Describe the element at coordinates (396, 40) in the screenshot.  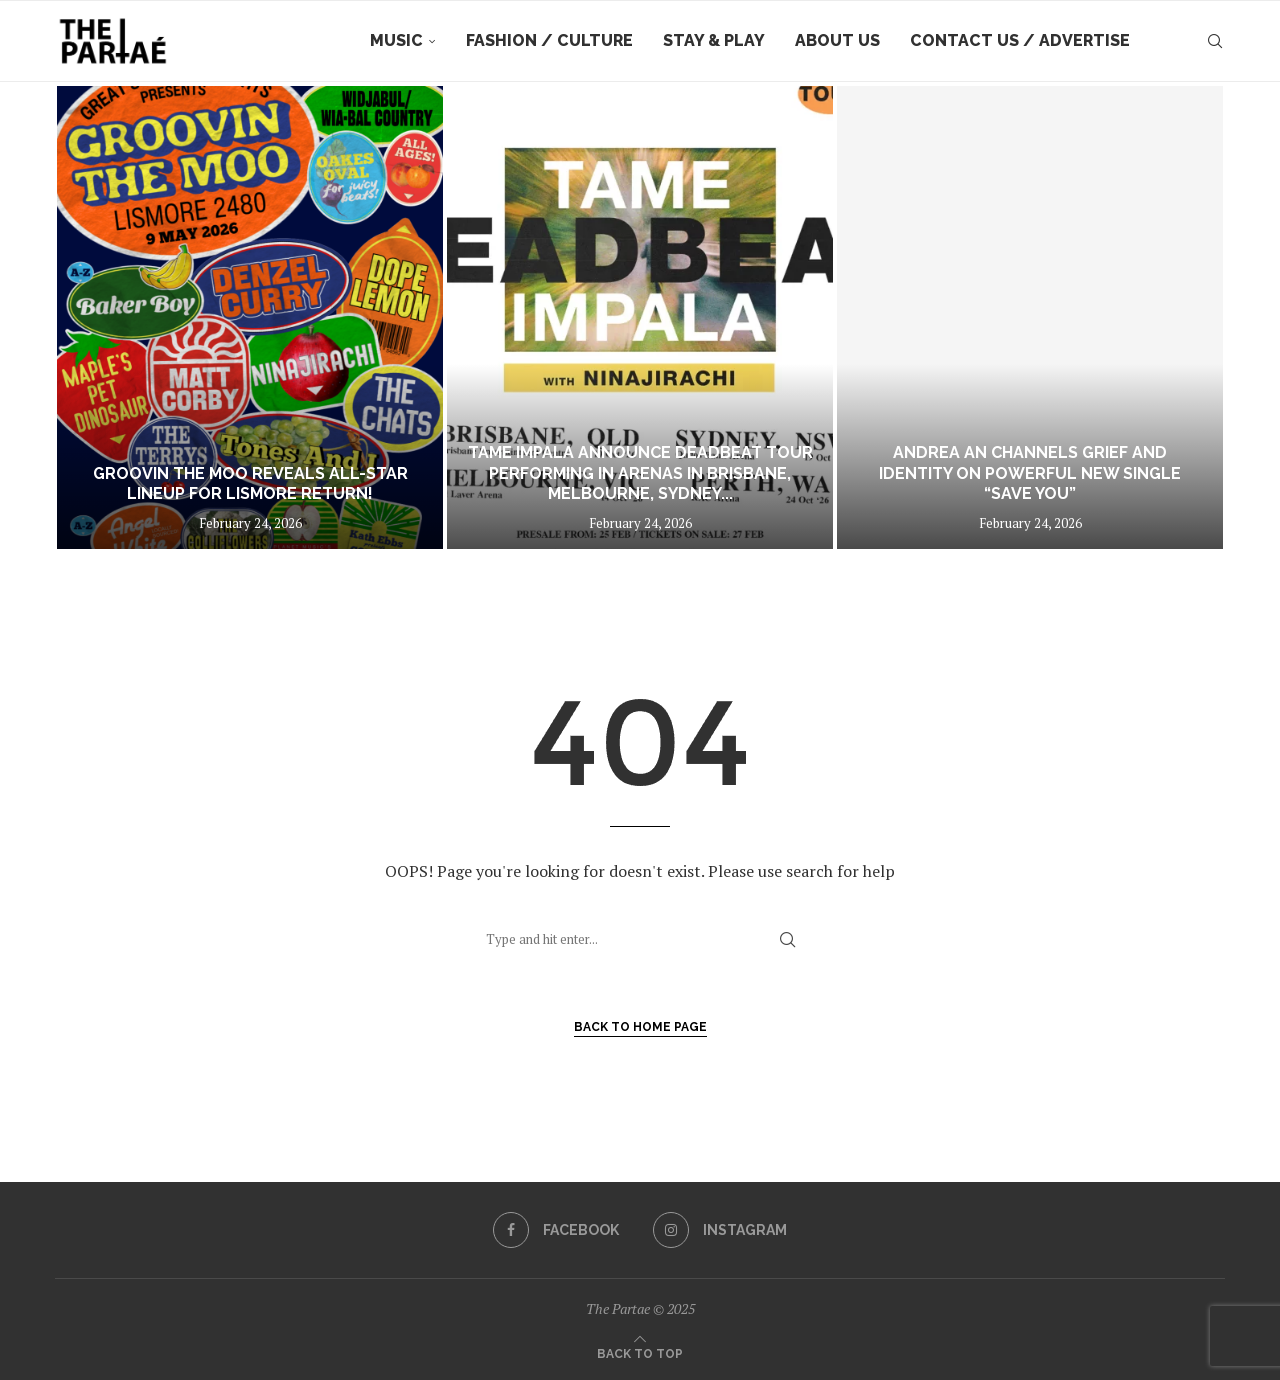
I see `Music` at that location.